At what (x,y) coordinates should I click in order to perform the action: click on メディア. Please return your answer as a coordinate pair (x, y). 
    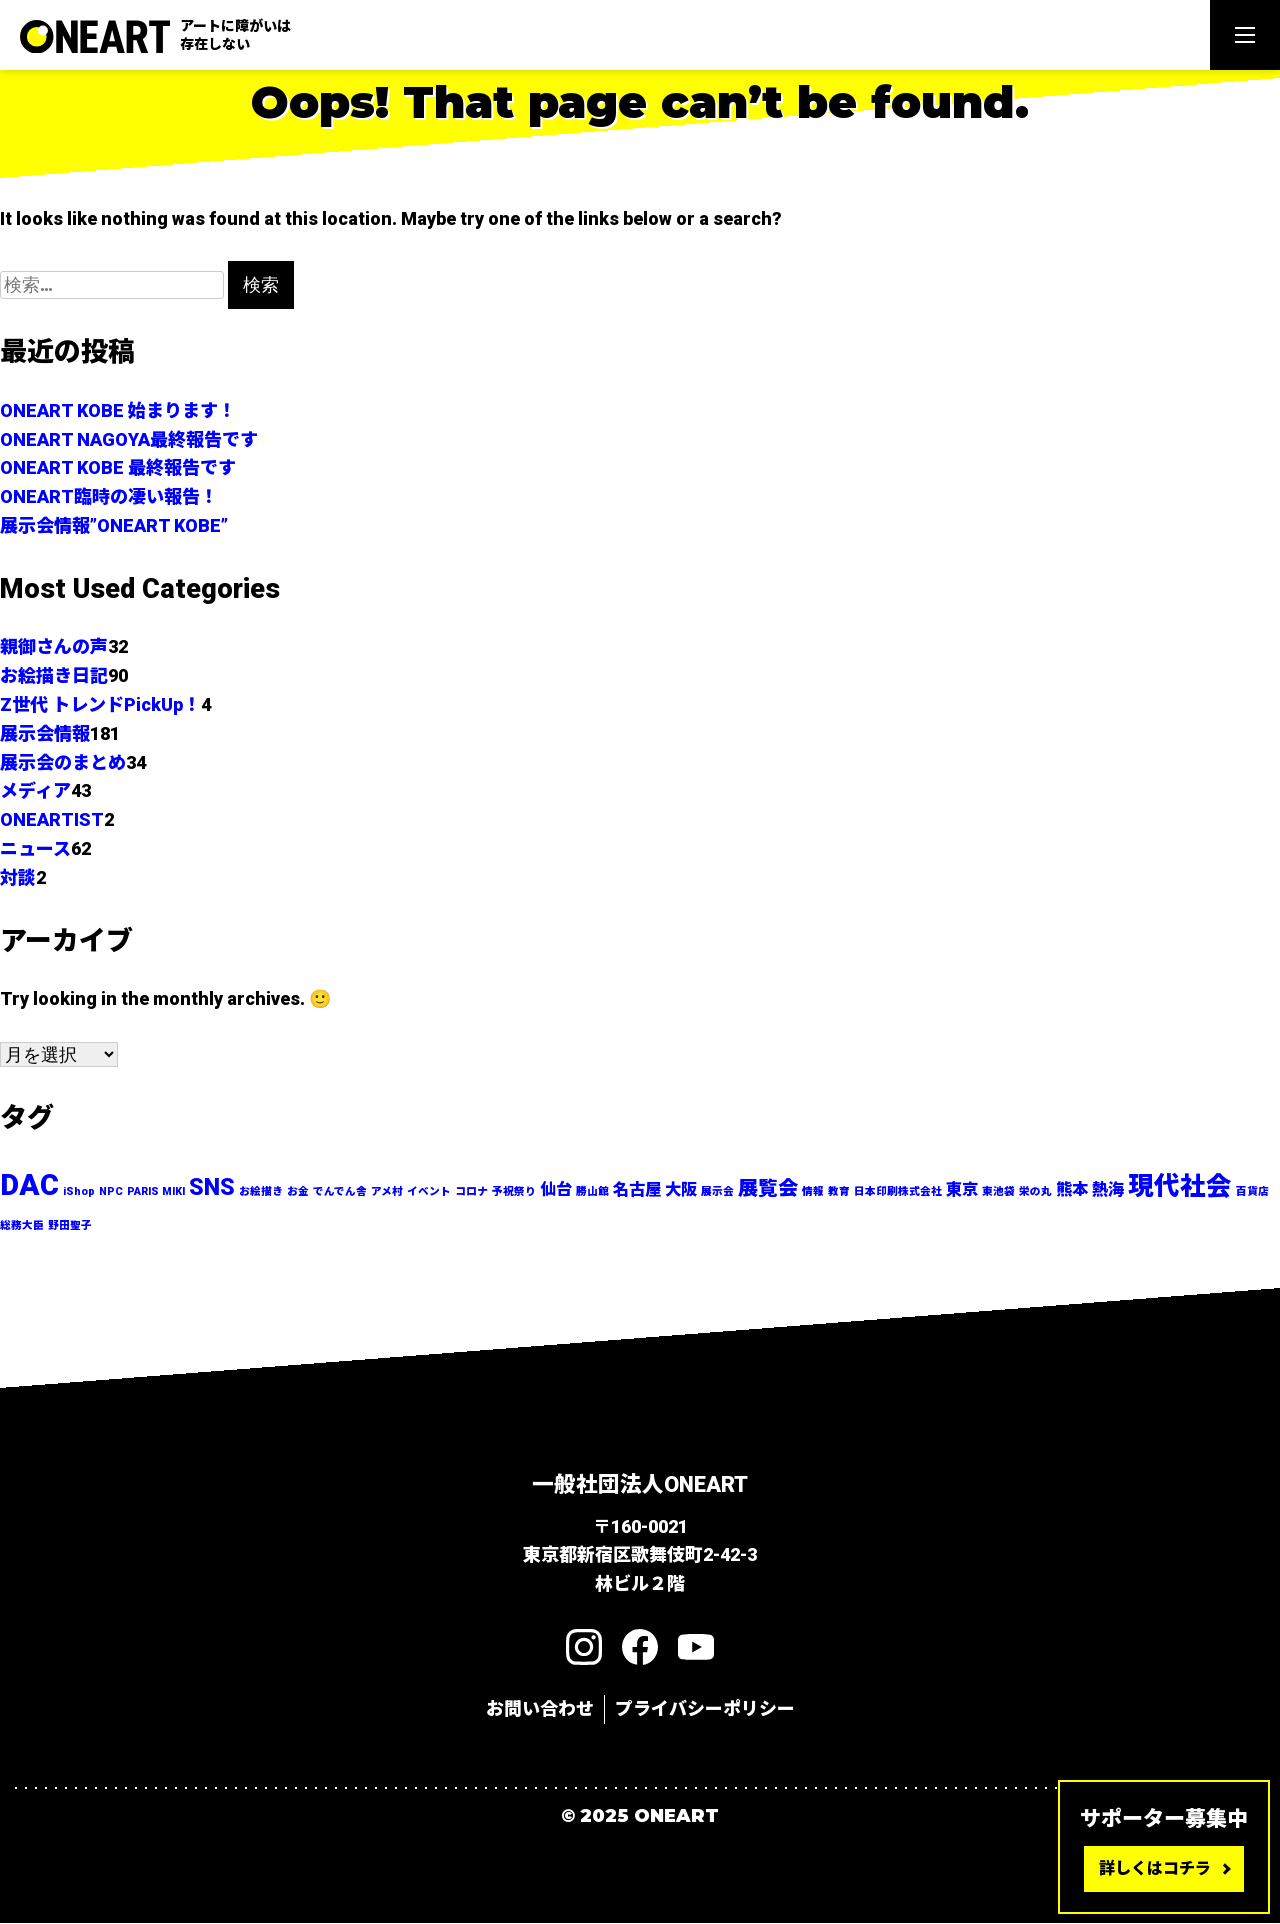
    Looking at the image, I should click on (35, 790).